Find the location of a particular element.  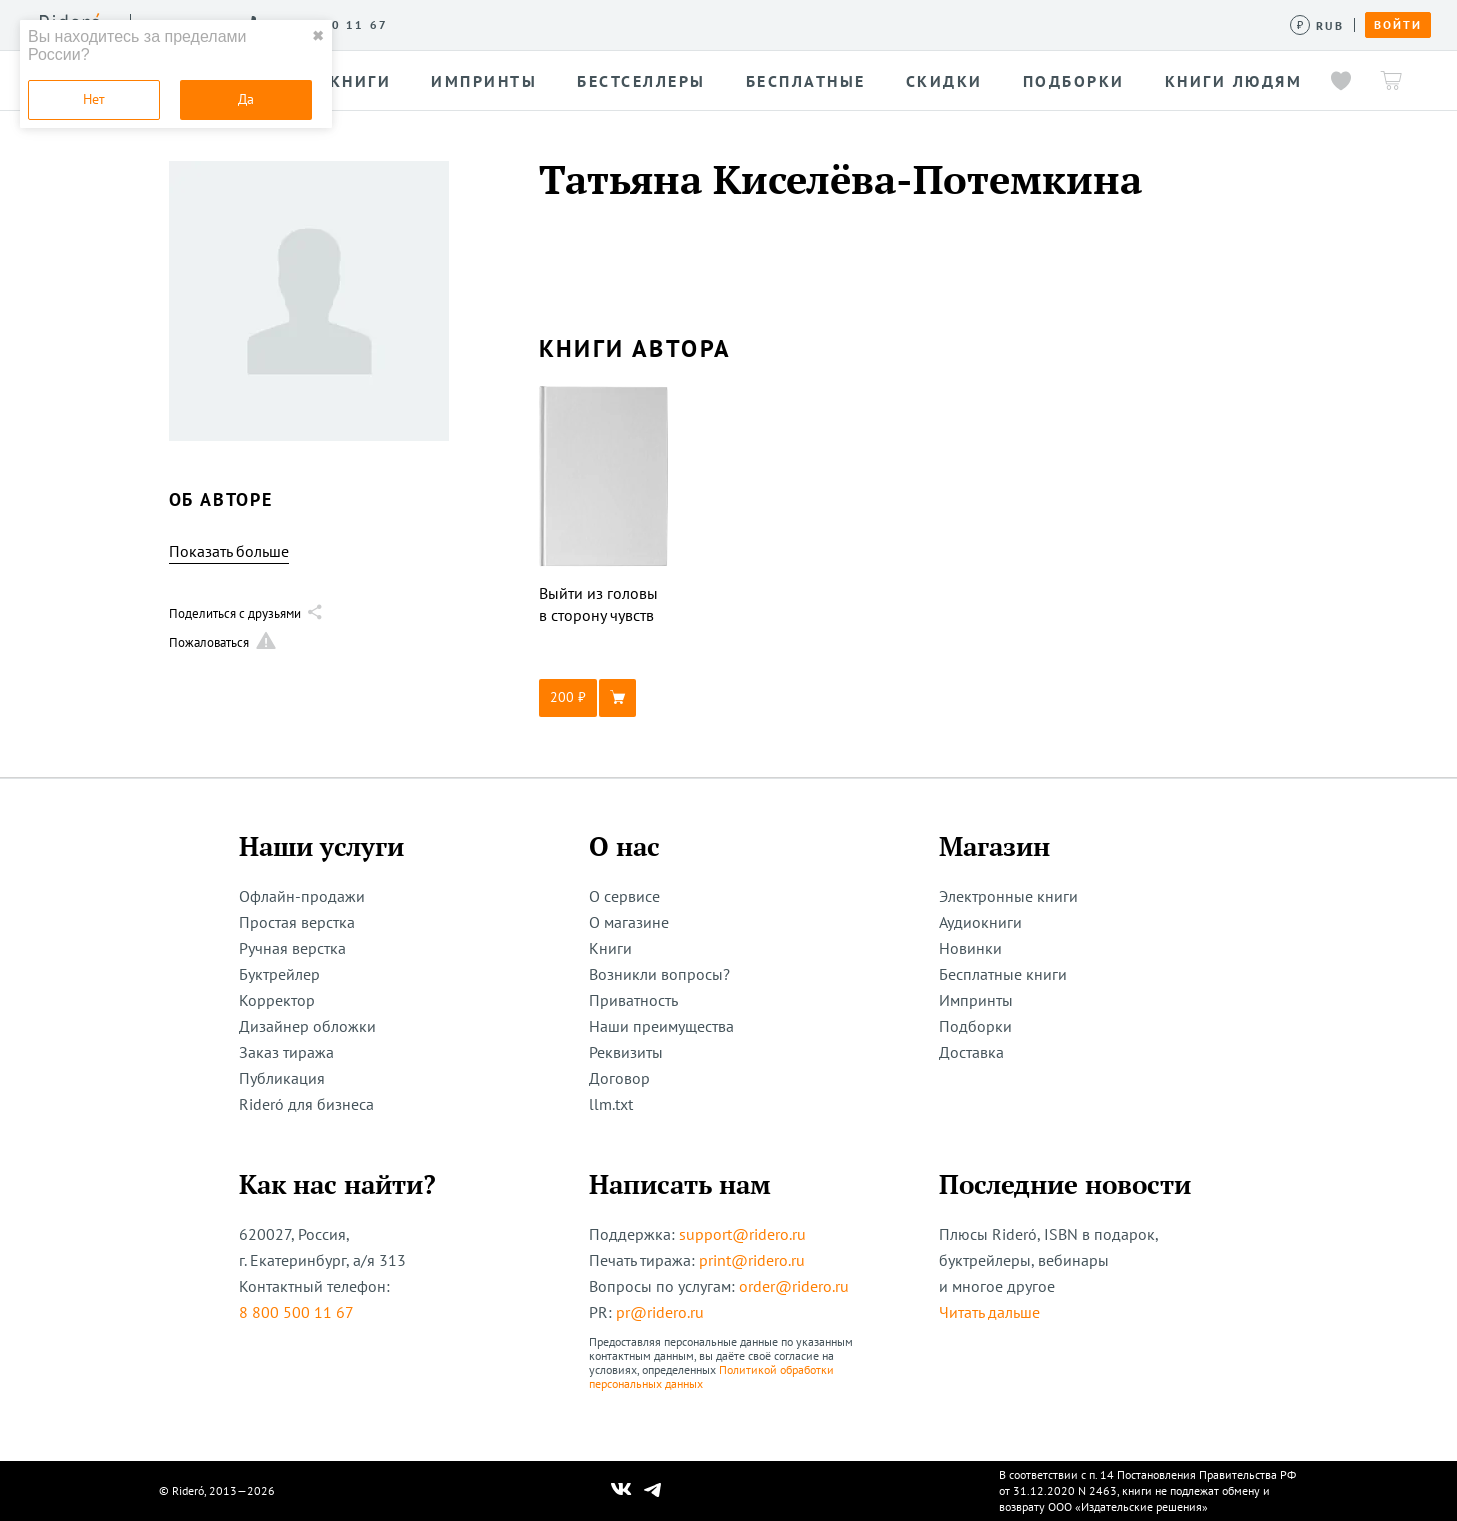

Наши преимущества is located at coordinates (661, 1026).